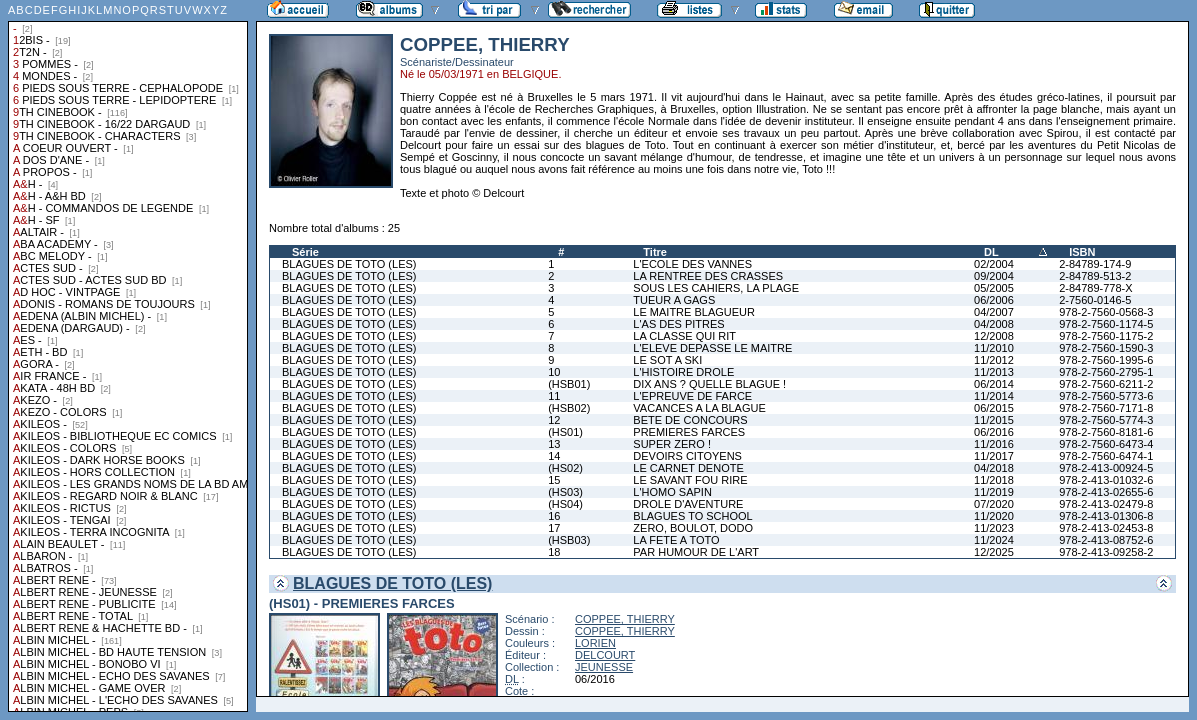 The image size is (1197, 720). What do you see at coordinates (699, 408) in the screenshot?
I see `VACANCES A LA BLAGUE` at bounding box center [699, 408].